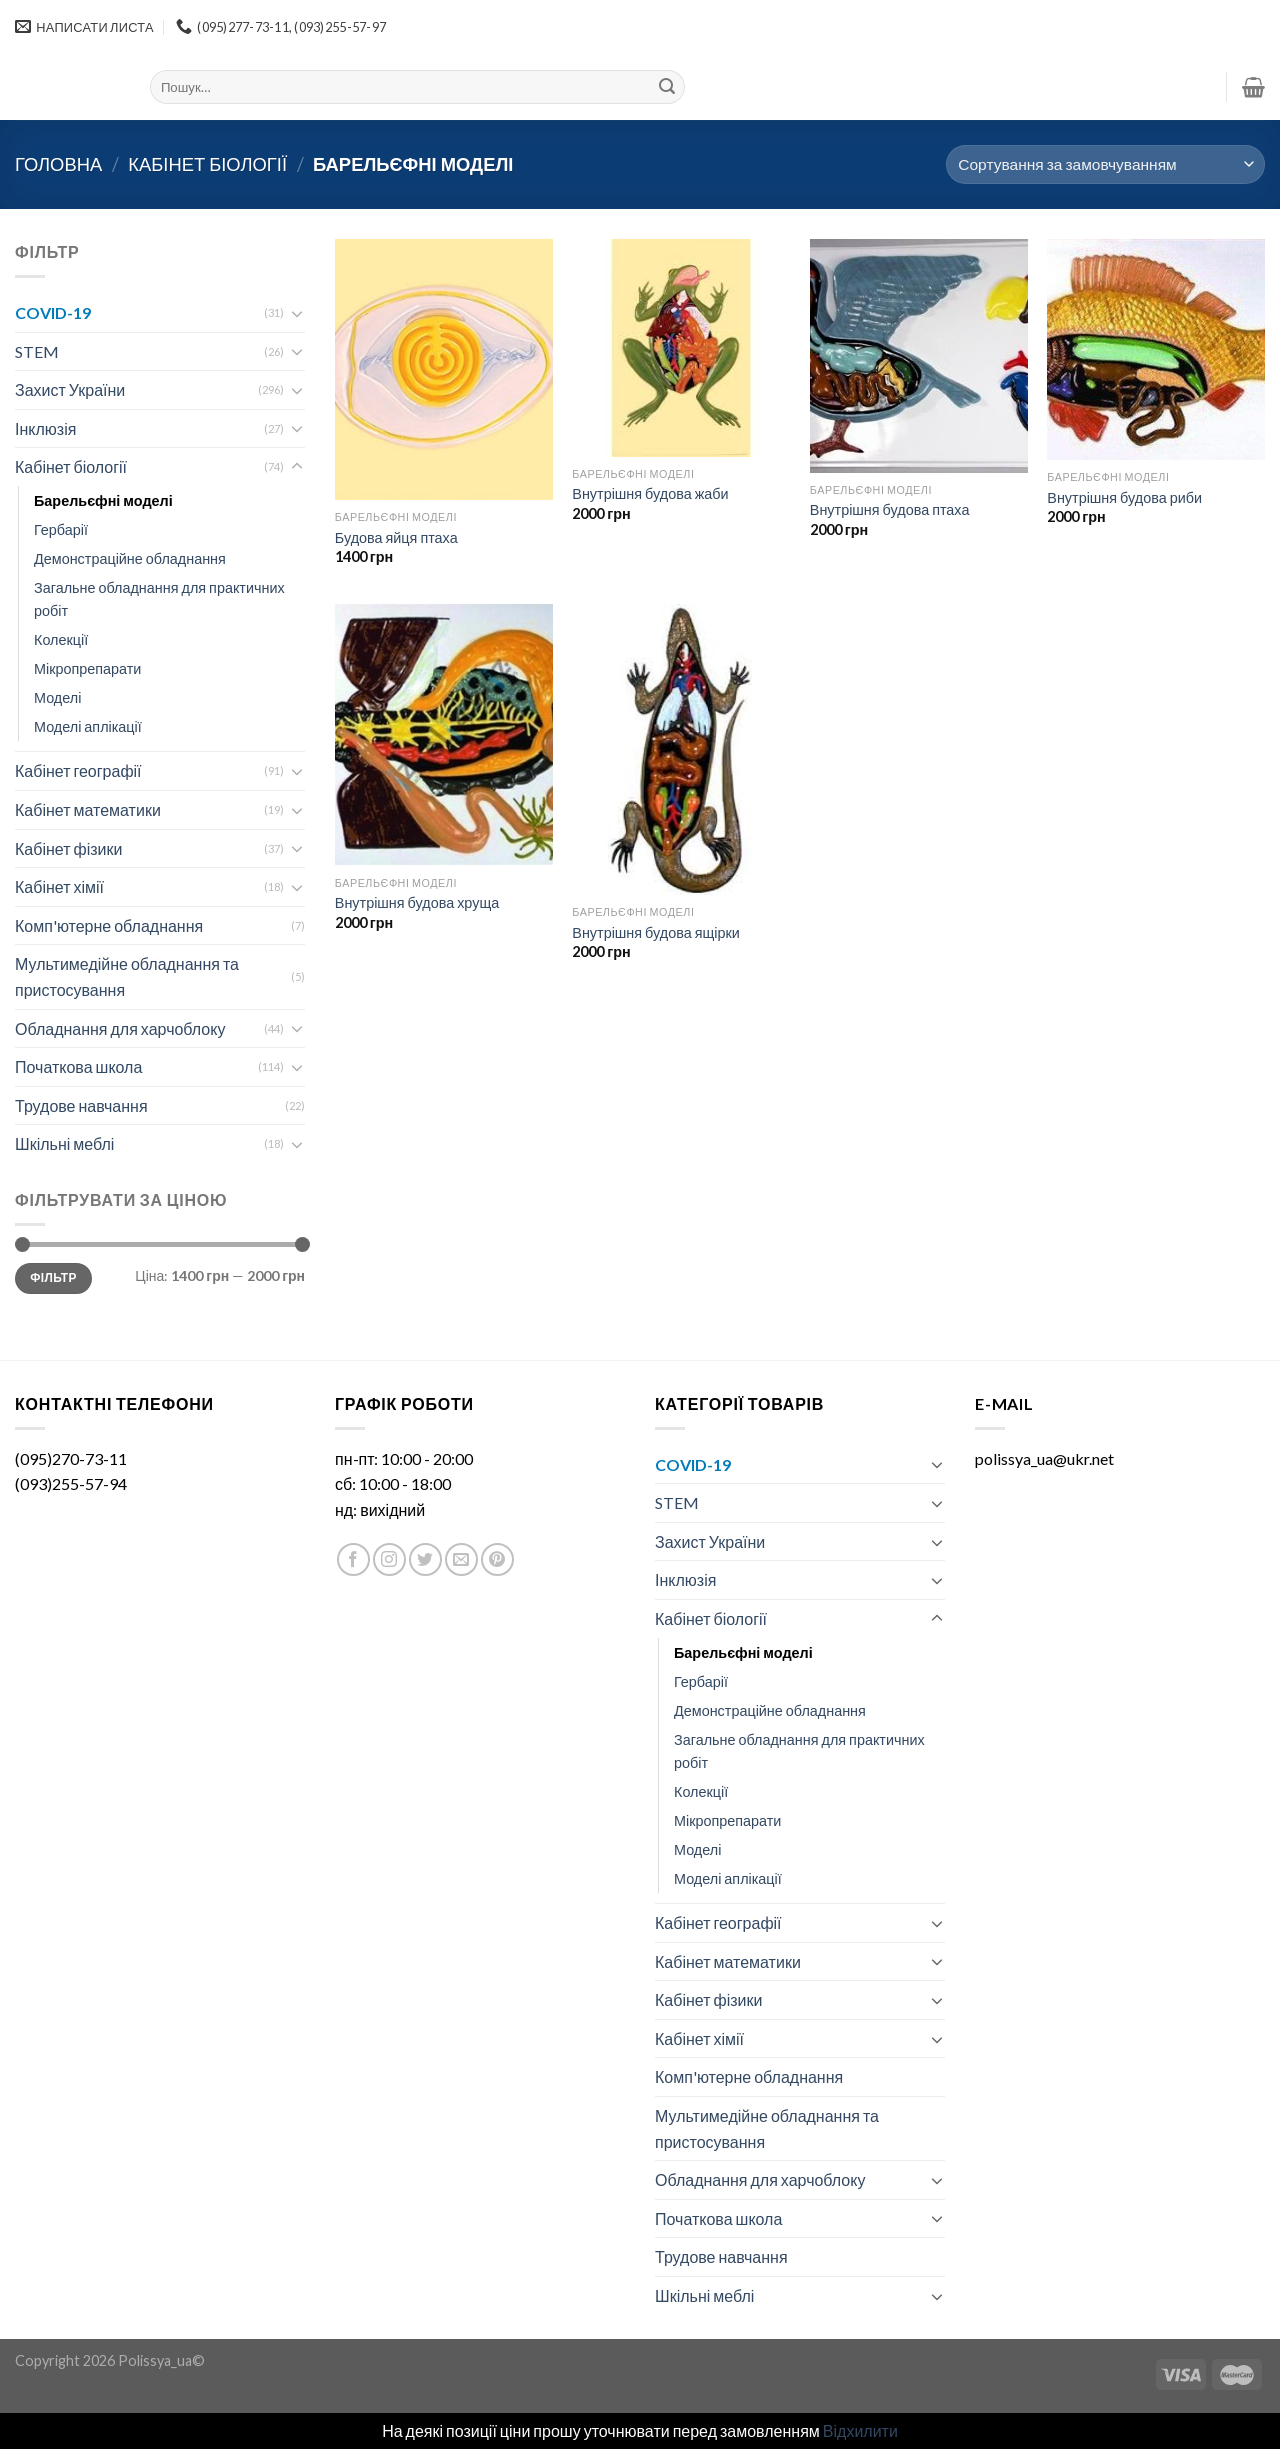  What do you see at coordinates (650, 493) in the screenshot?
I see `Внутрішня будова жаби` at bounding box center [650, 493].